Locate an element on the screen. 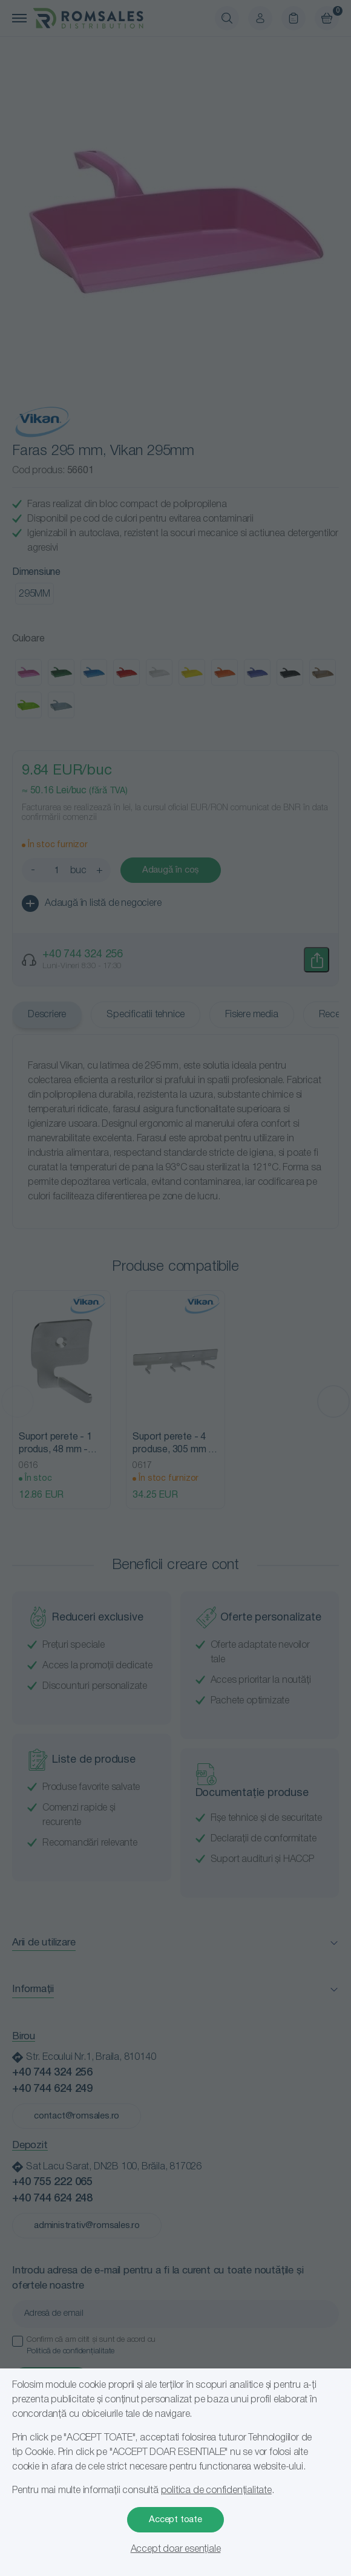  Accept toate is located at coordinates (175, 2519).